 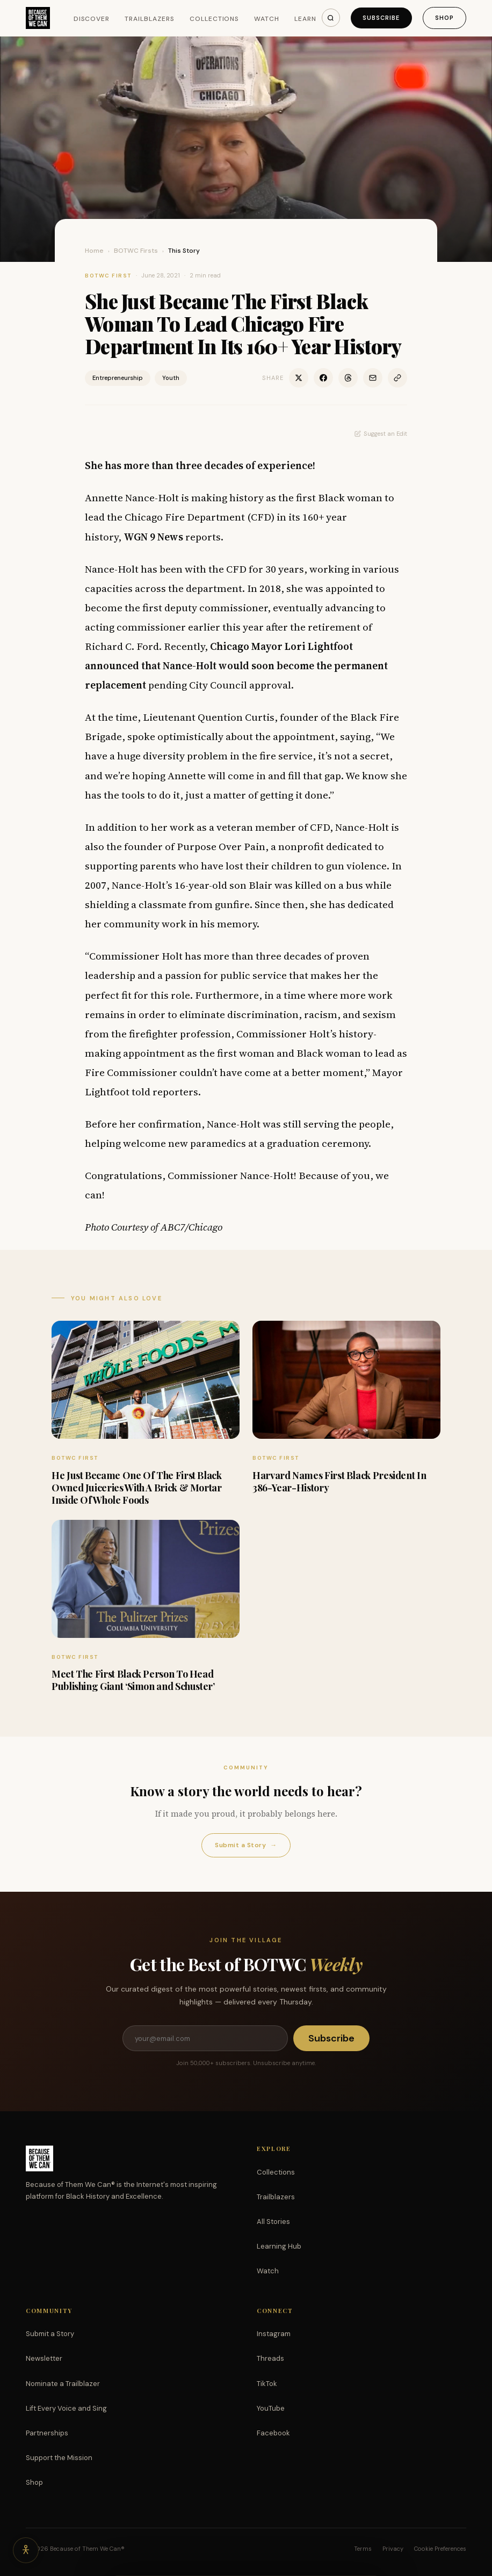 I want to click on Trailblazers, so click(x=150, y=18).